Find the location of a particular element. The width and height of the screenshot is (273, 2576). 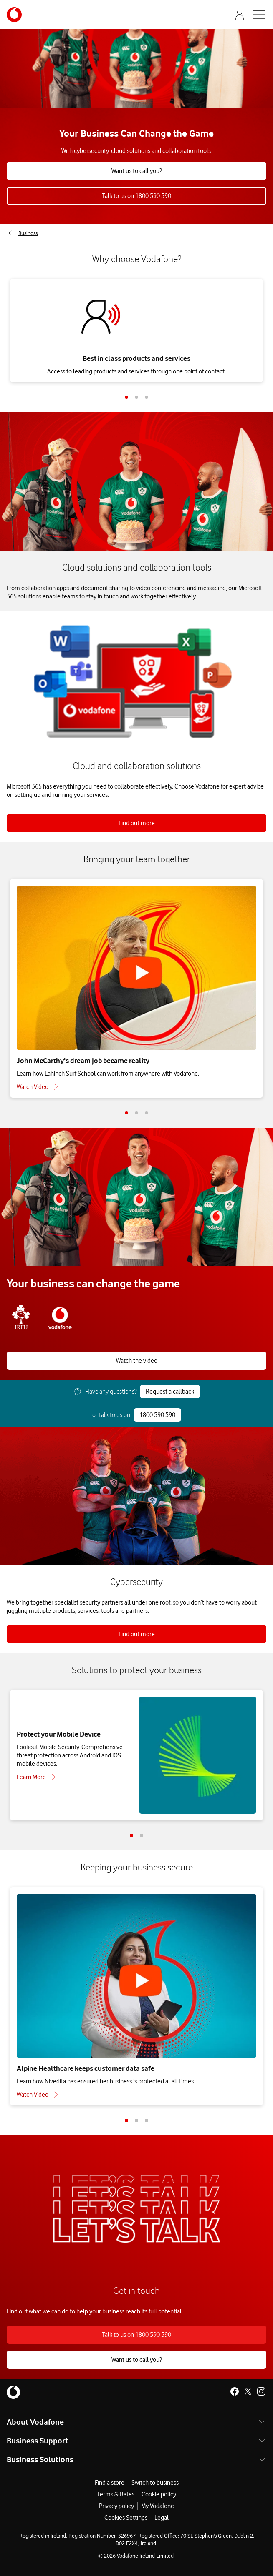

[Vodafone Ireland on Instagram] is located at coordinates (261, 2391).